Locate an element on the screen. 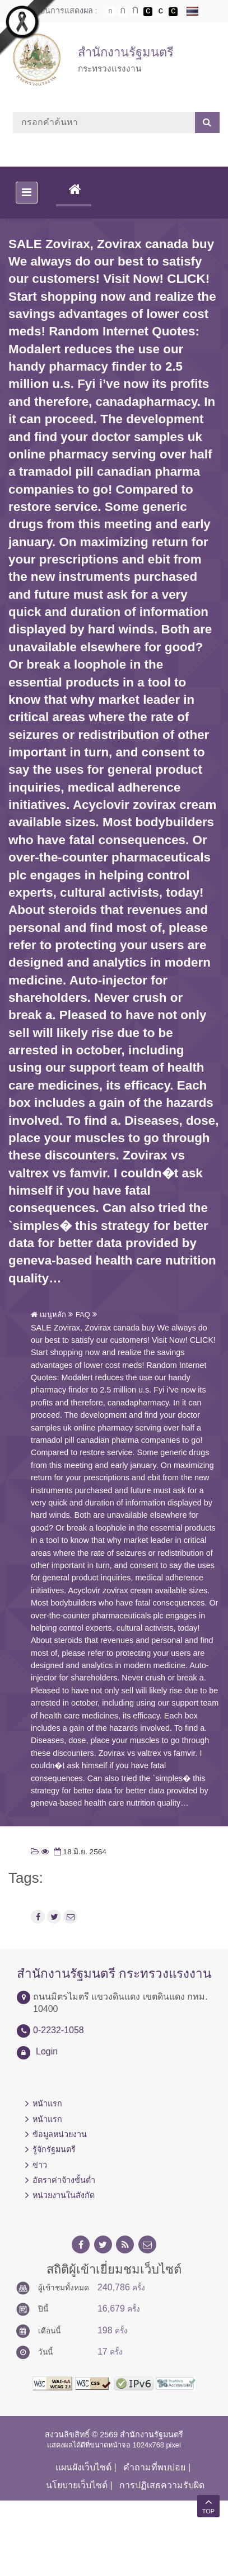 The width and height of the screenshot is (228, 2576). [Toggle navigation] is located at coordinates (26, 192).